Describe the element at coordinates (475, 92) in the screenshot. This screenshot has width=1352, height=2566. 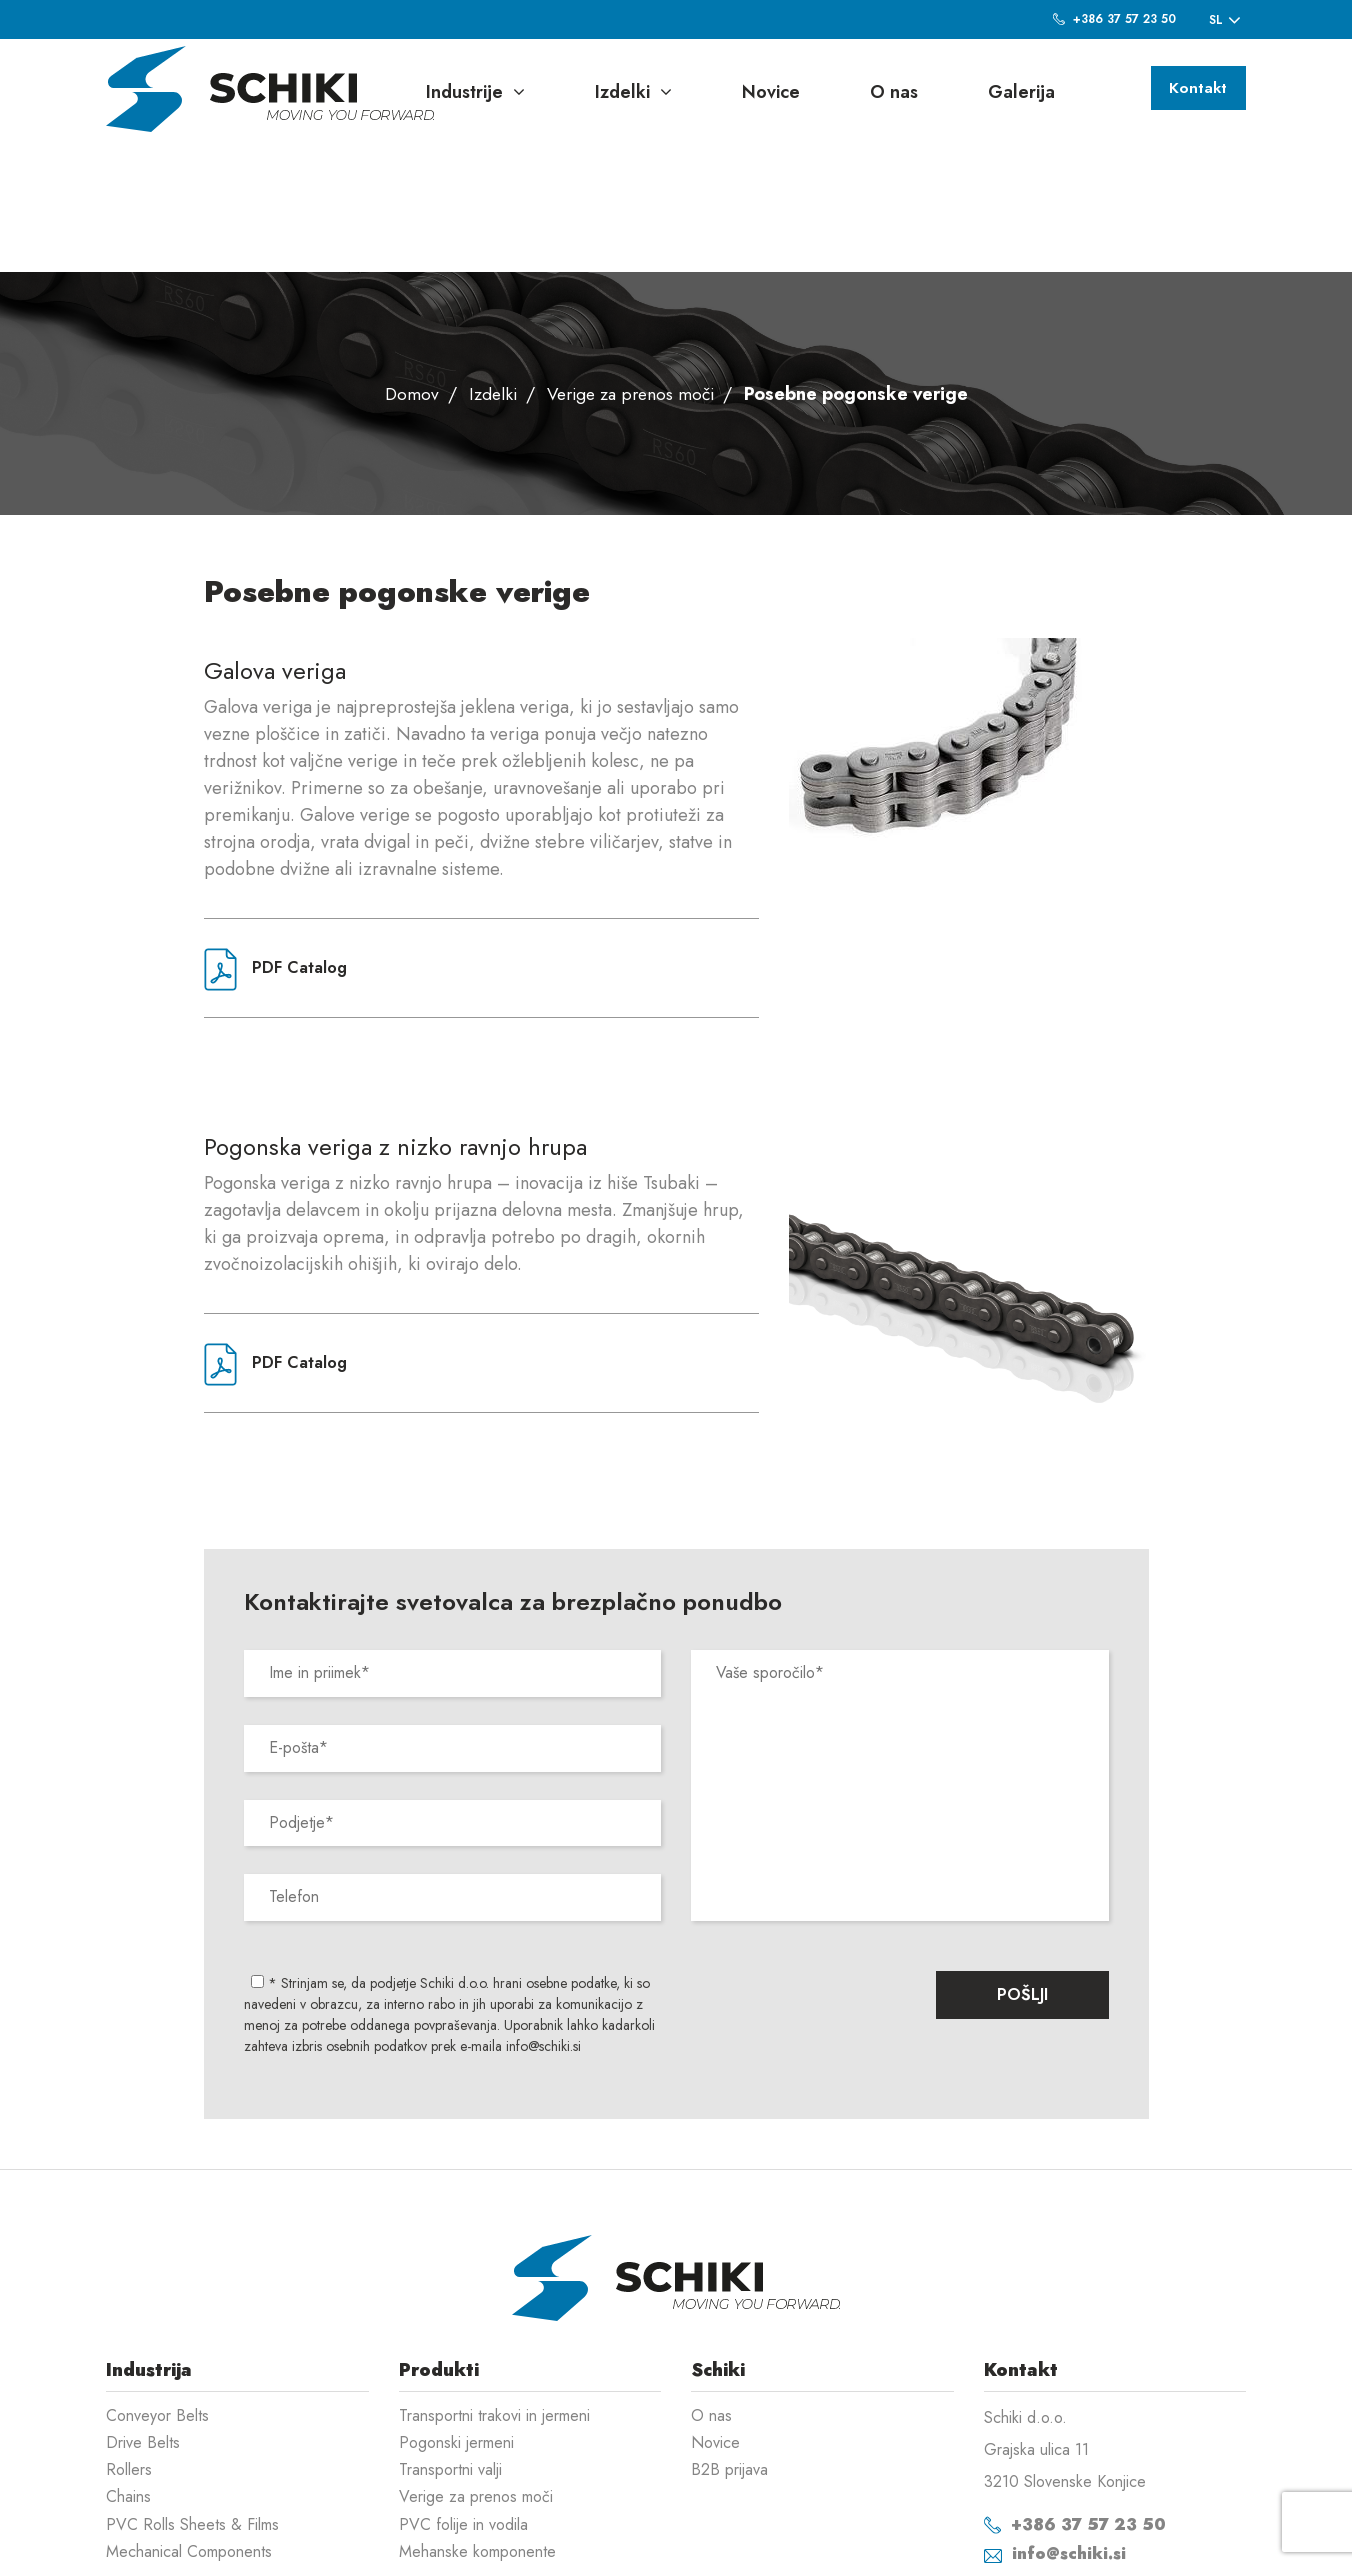
I see `Industrije` at that location.